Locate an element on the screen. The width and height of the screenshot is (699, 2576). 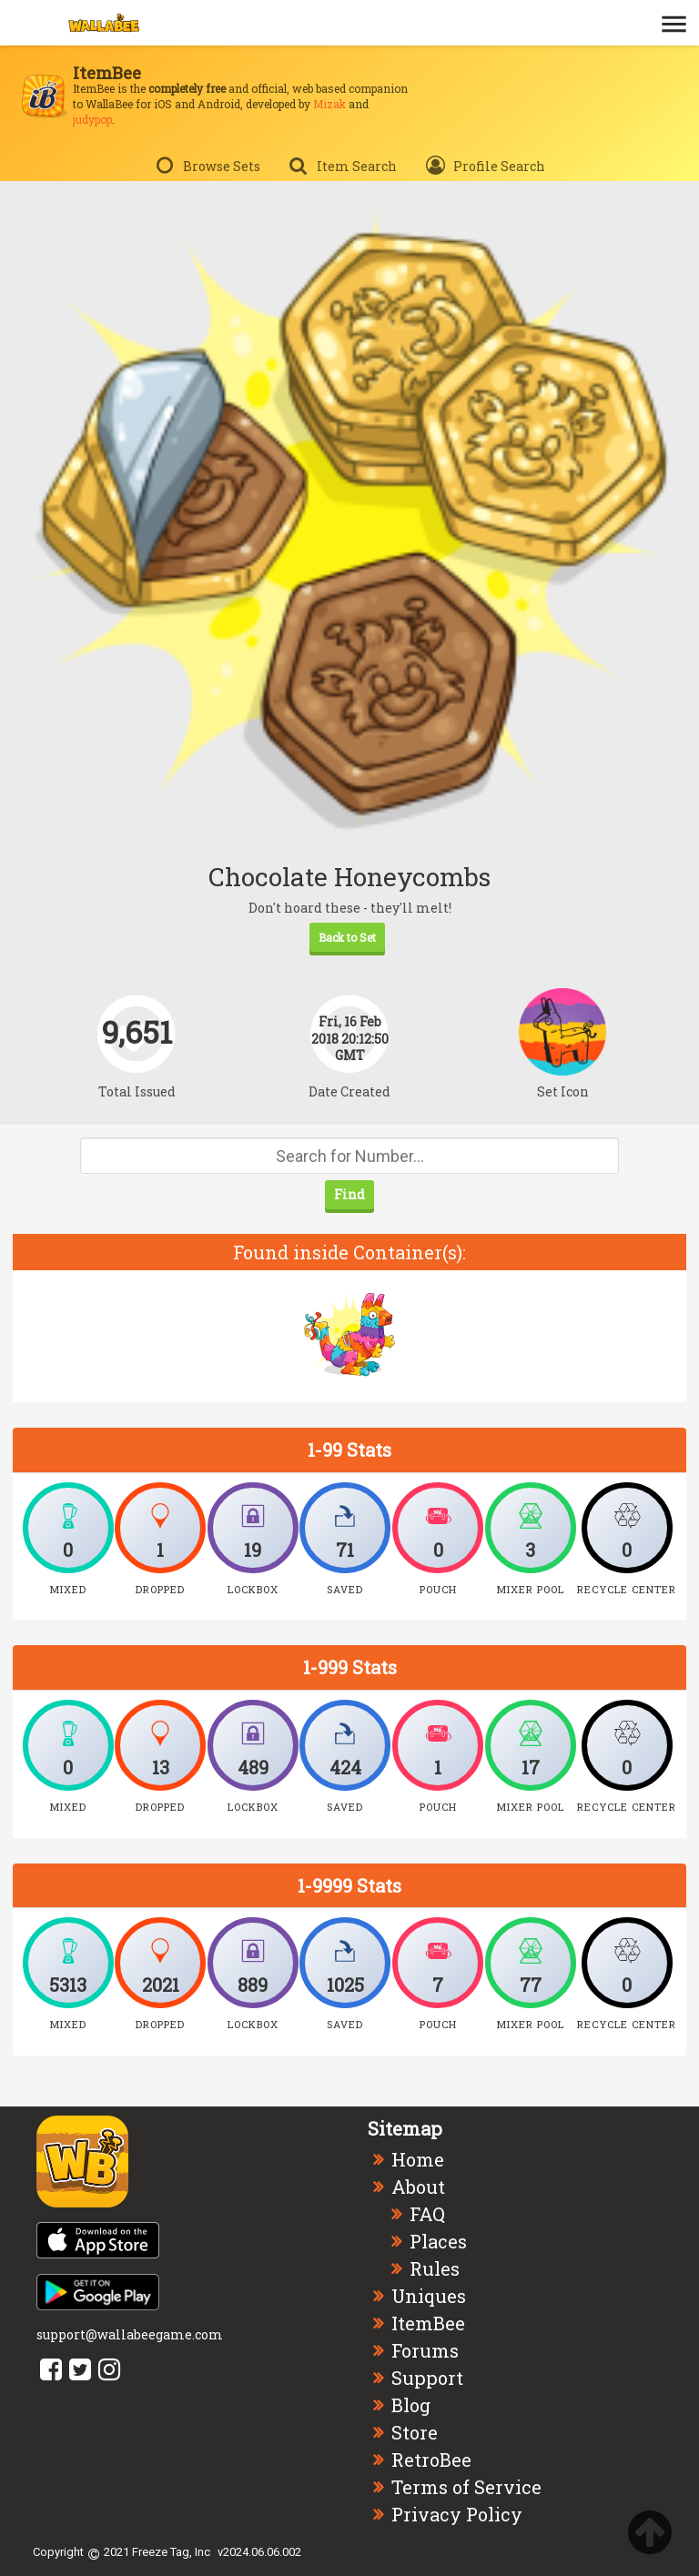
Store is located at coordinates (414, 2432).